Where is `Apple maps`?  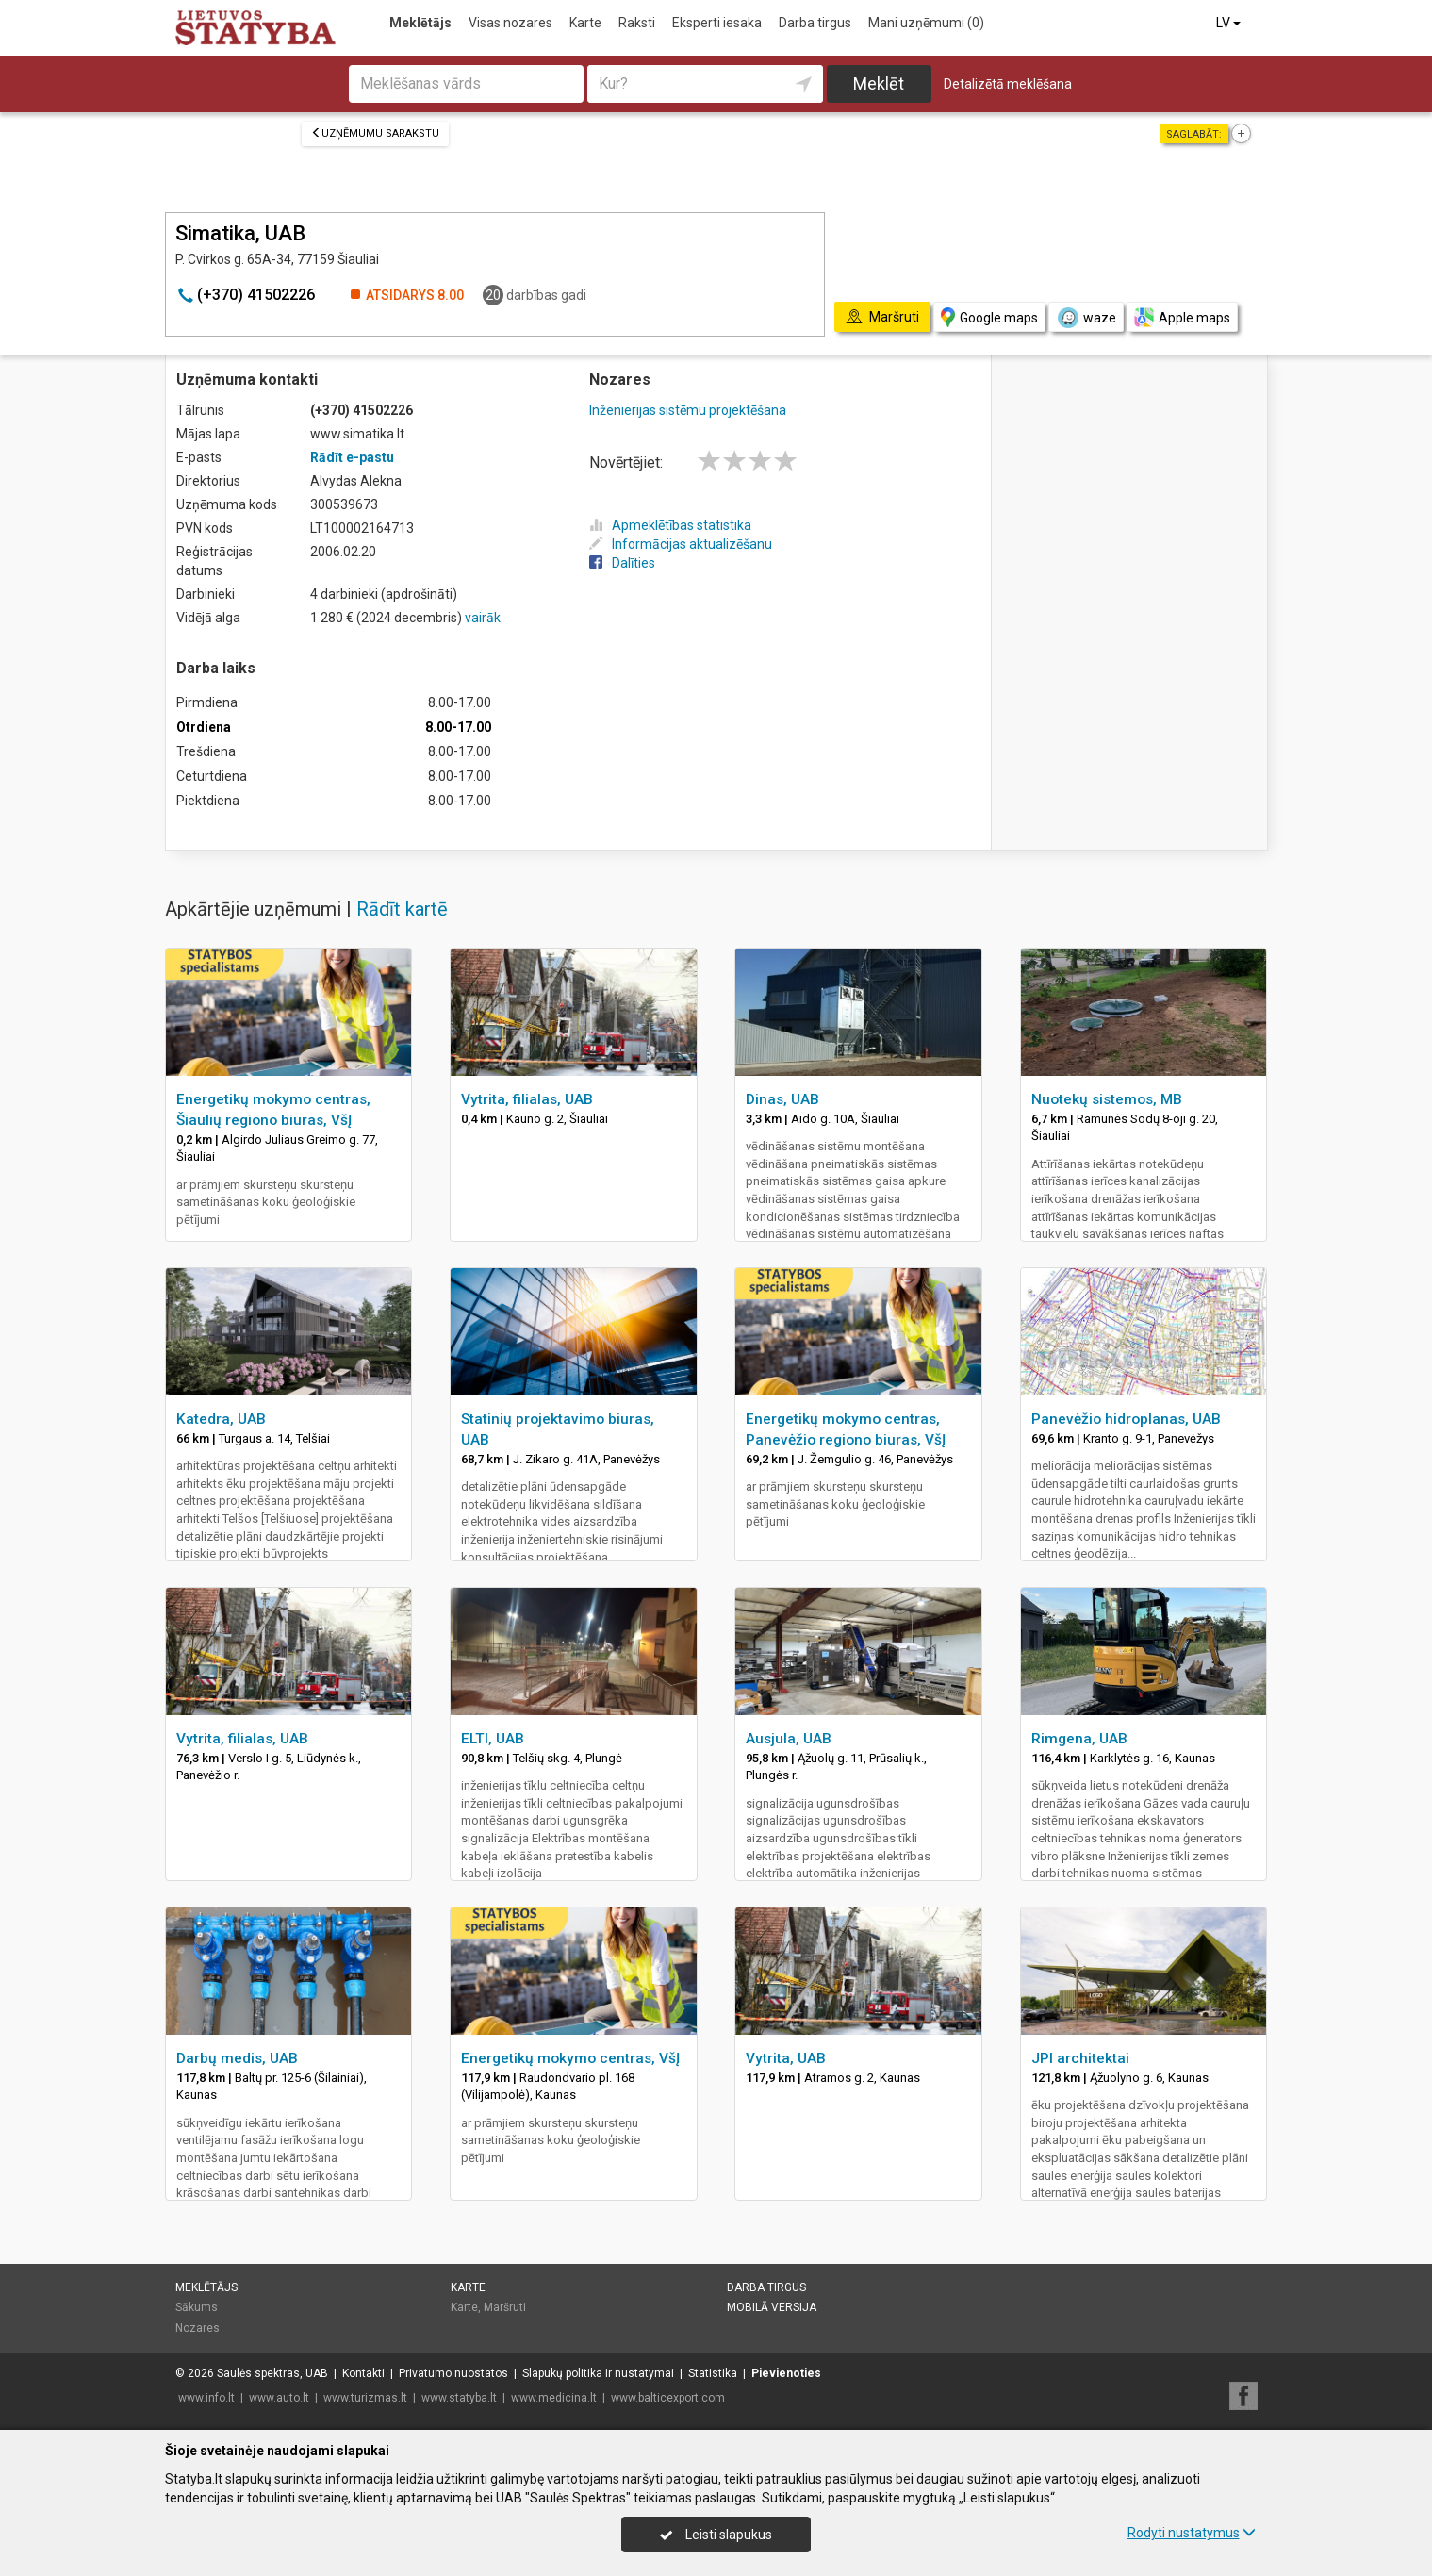
Apple maps is located at coordinates (1182, 317).